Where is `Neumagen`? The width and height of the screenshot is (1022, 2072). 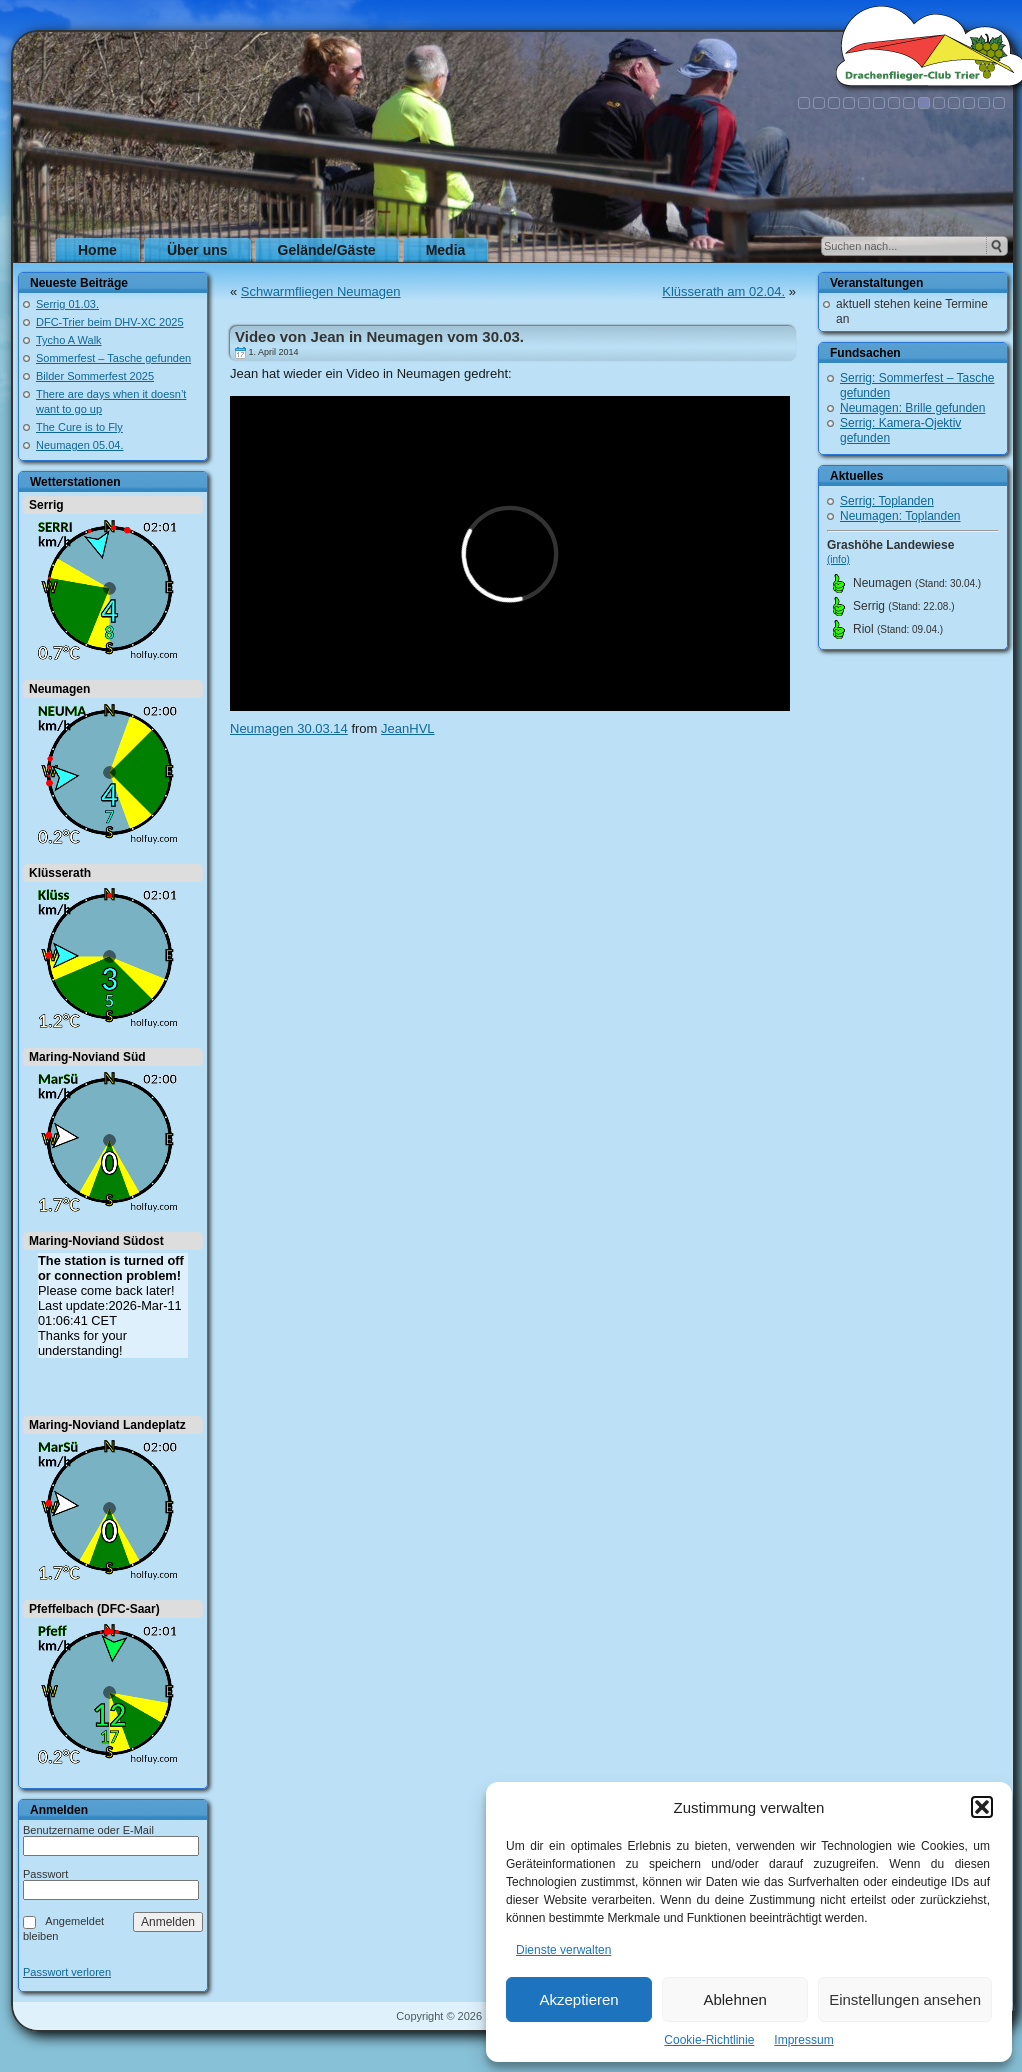 Neumagen is located at coordinates (59, 689).